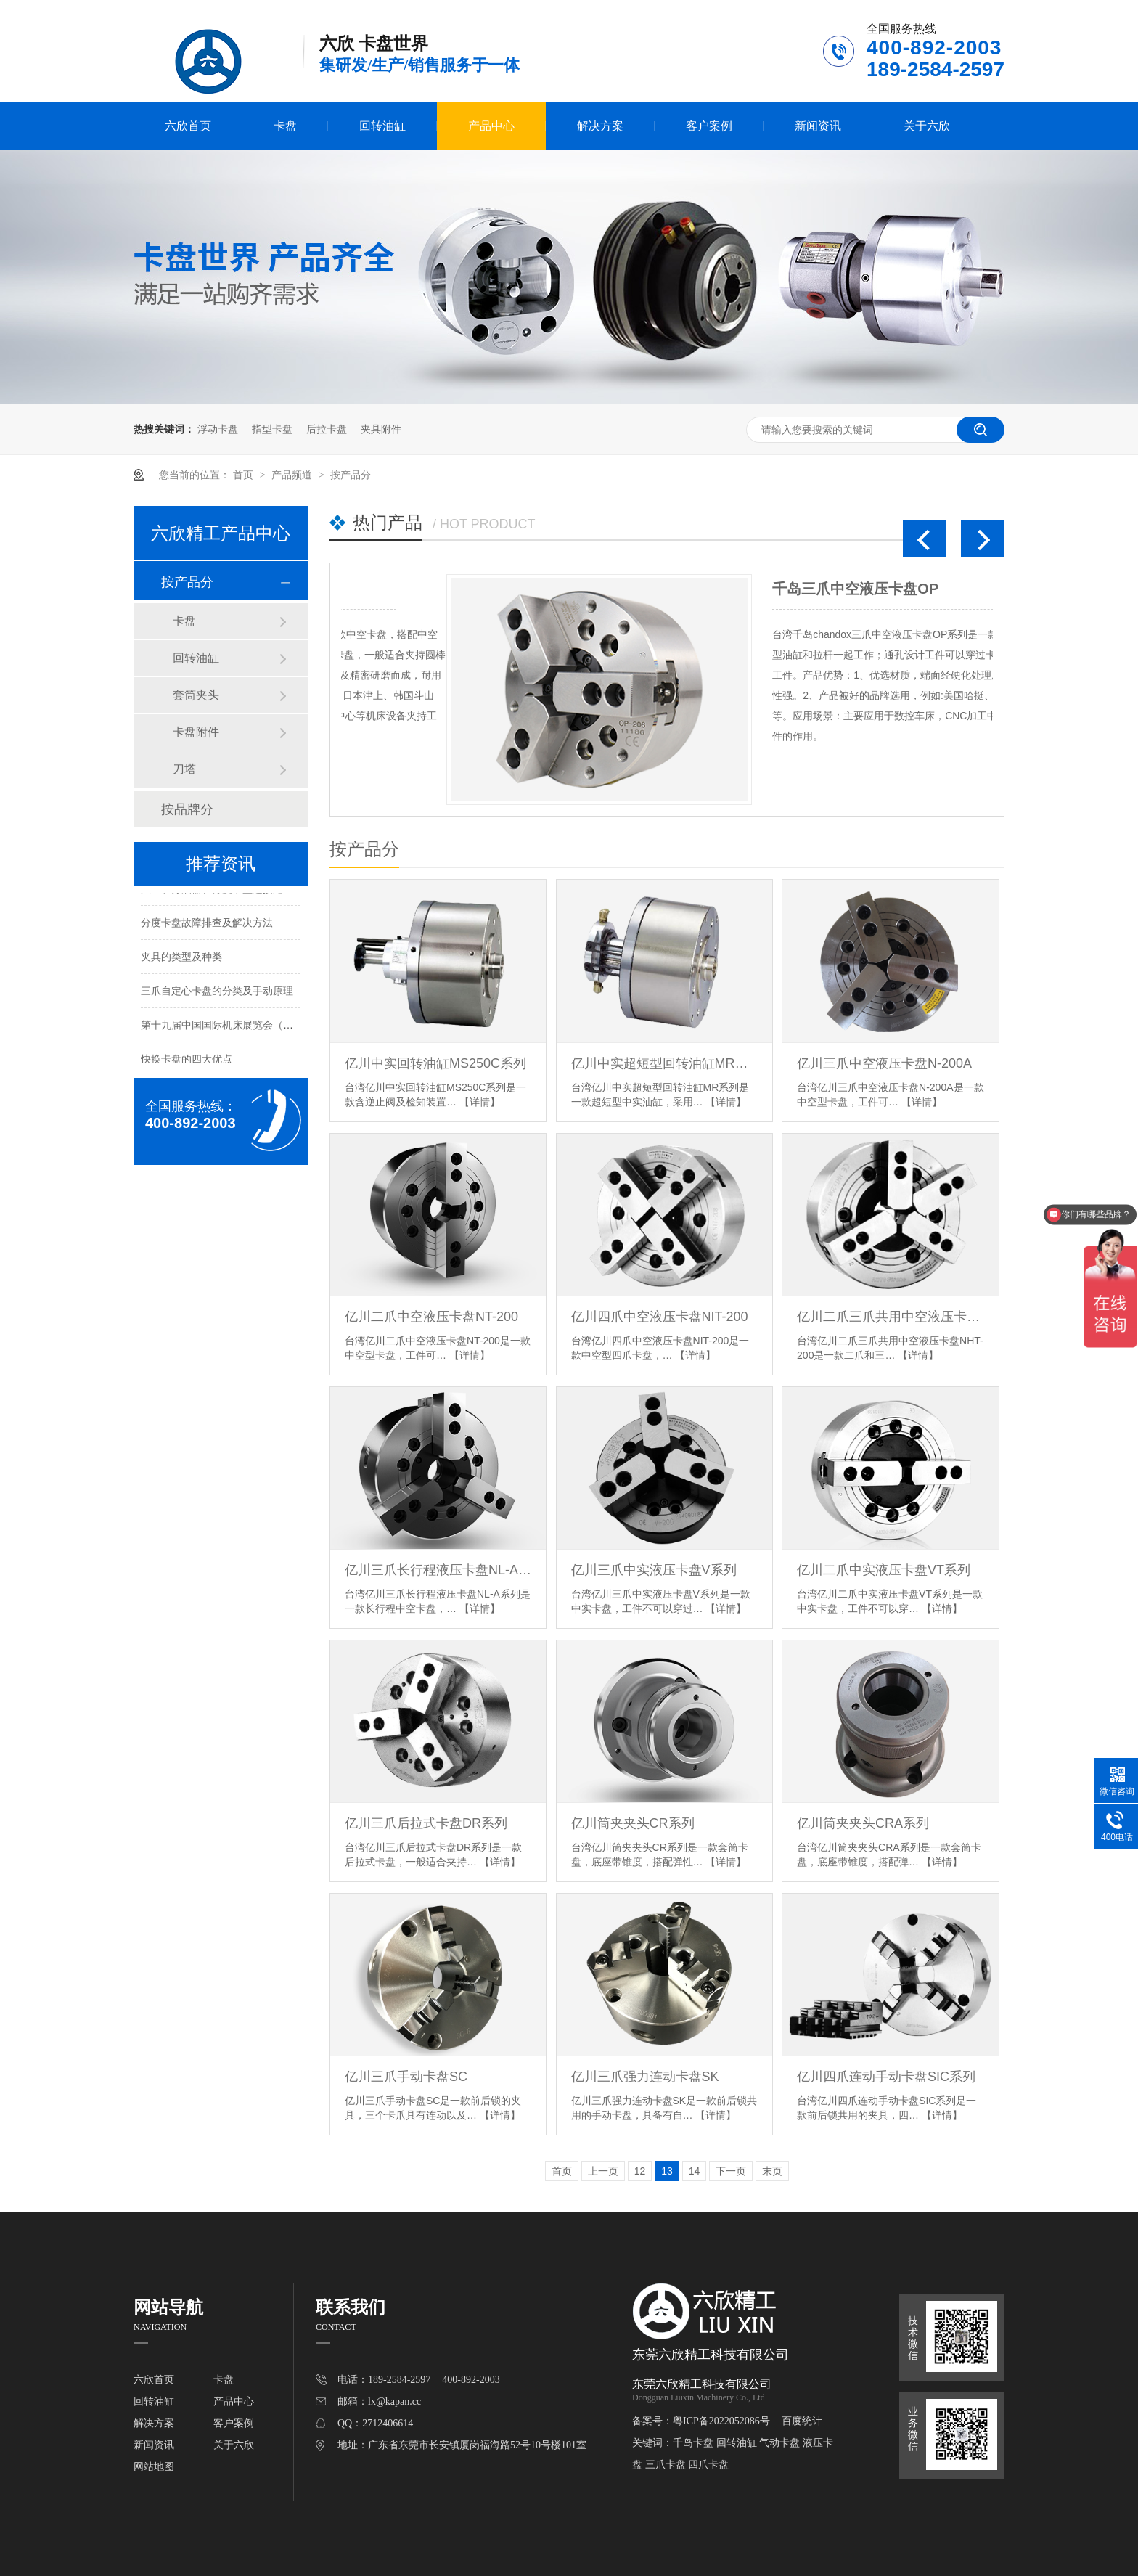 This screenshot has height=2576, width=1138. Describe the element at coordinates (181, 959) in the screenshot. I see `夹具的类型及种类` at that location.